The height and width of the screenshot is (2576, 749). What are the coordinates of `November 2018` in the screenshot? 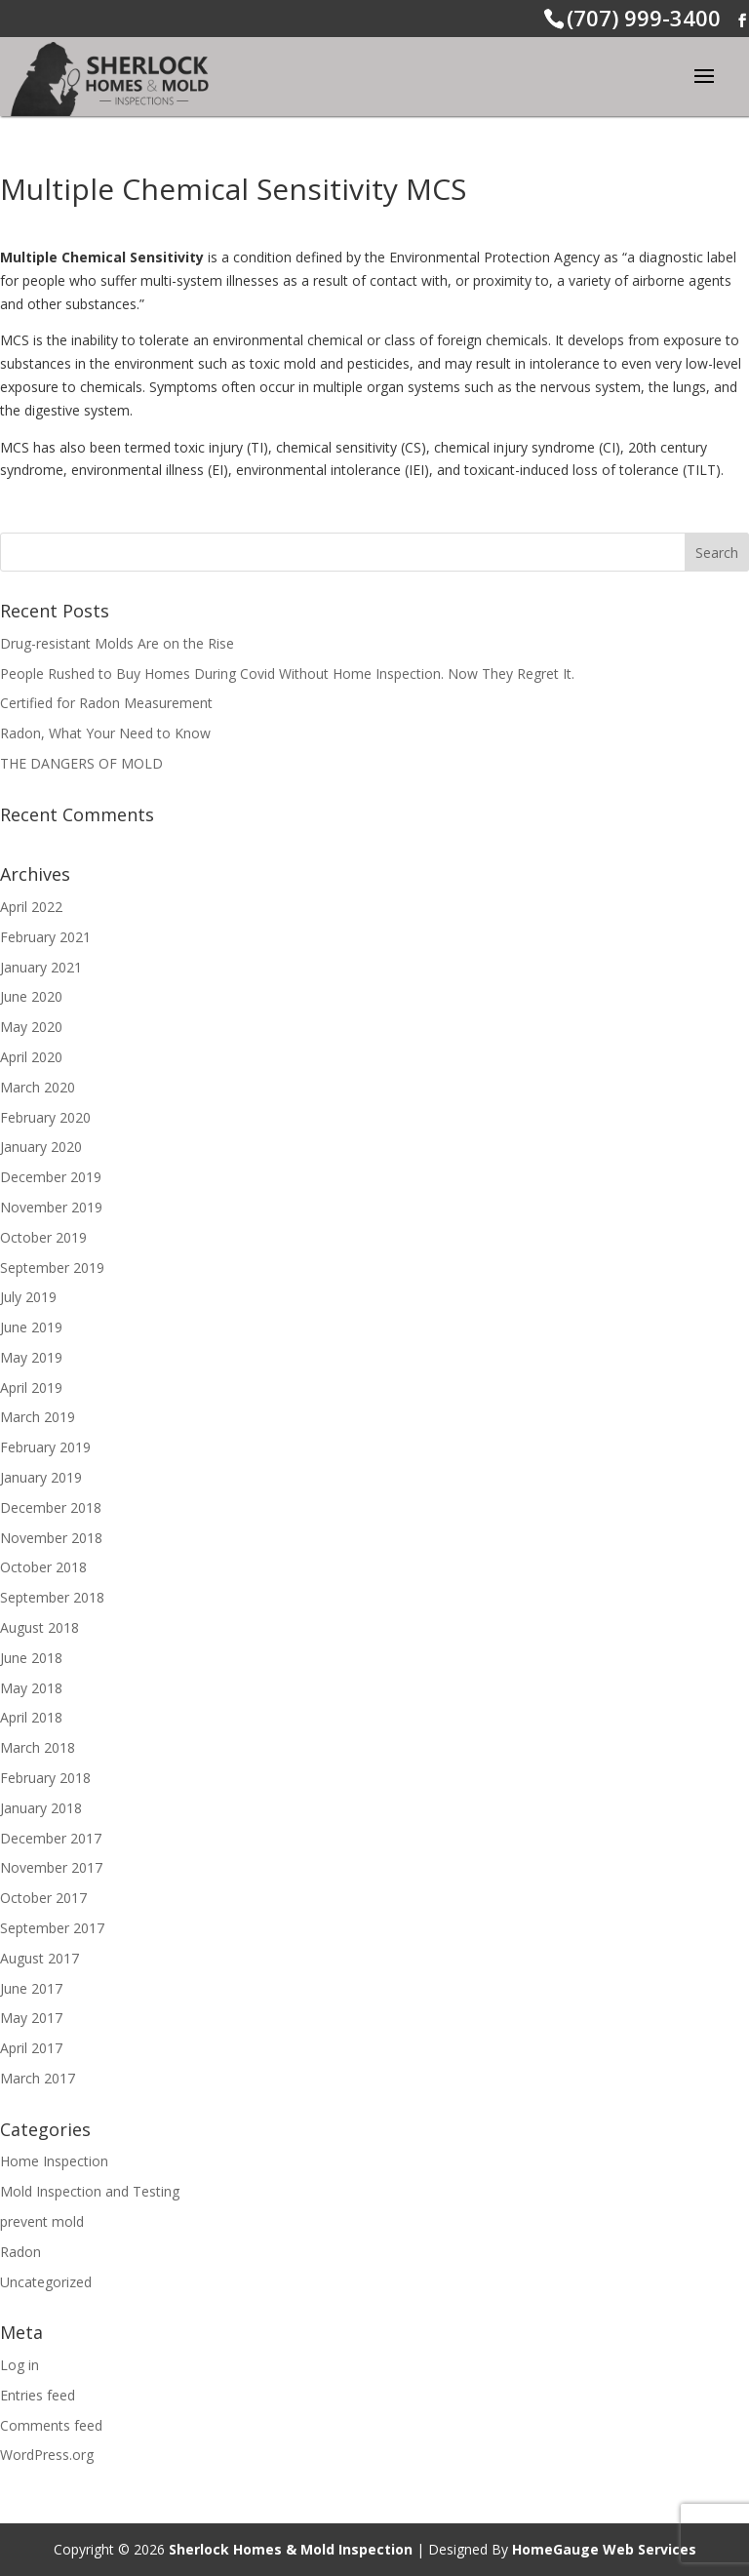 It's located at (51, 1537).